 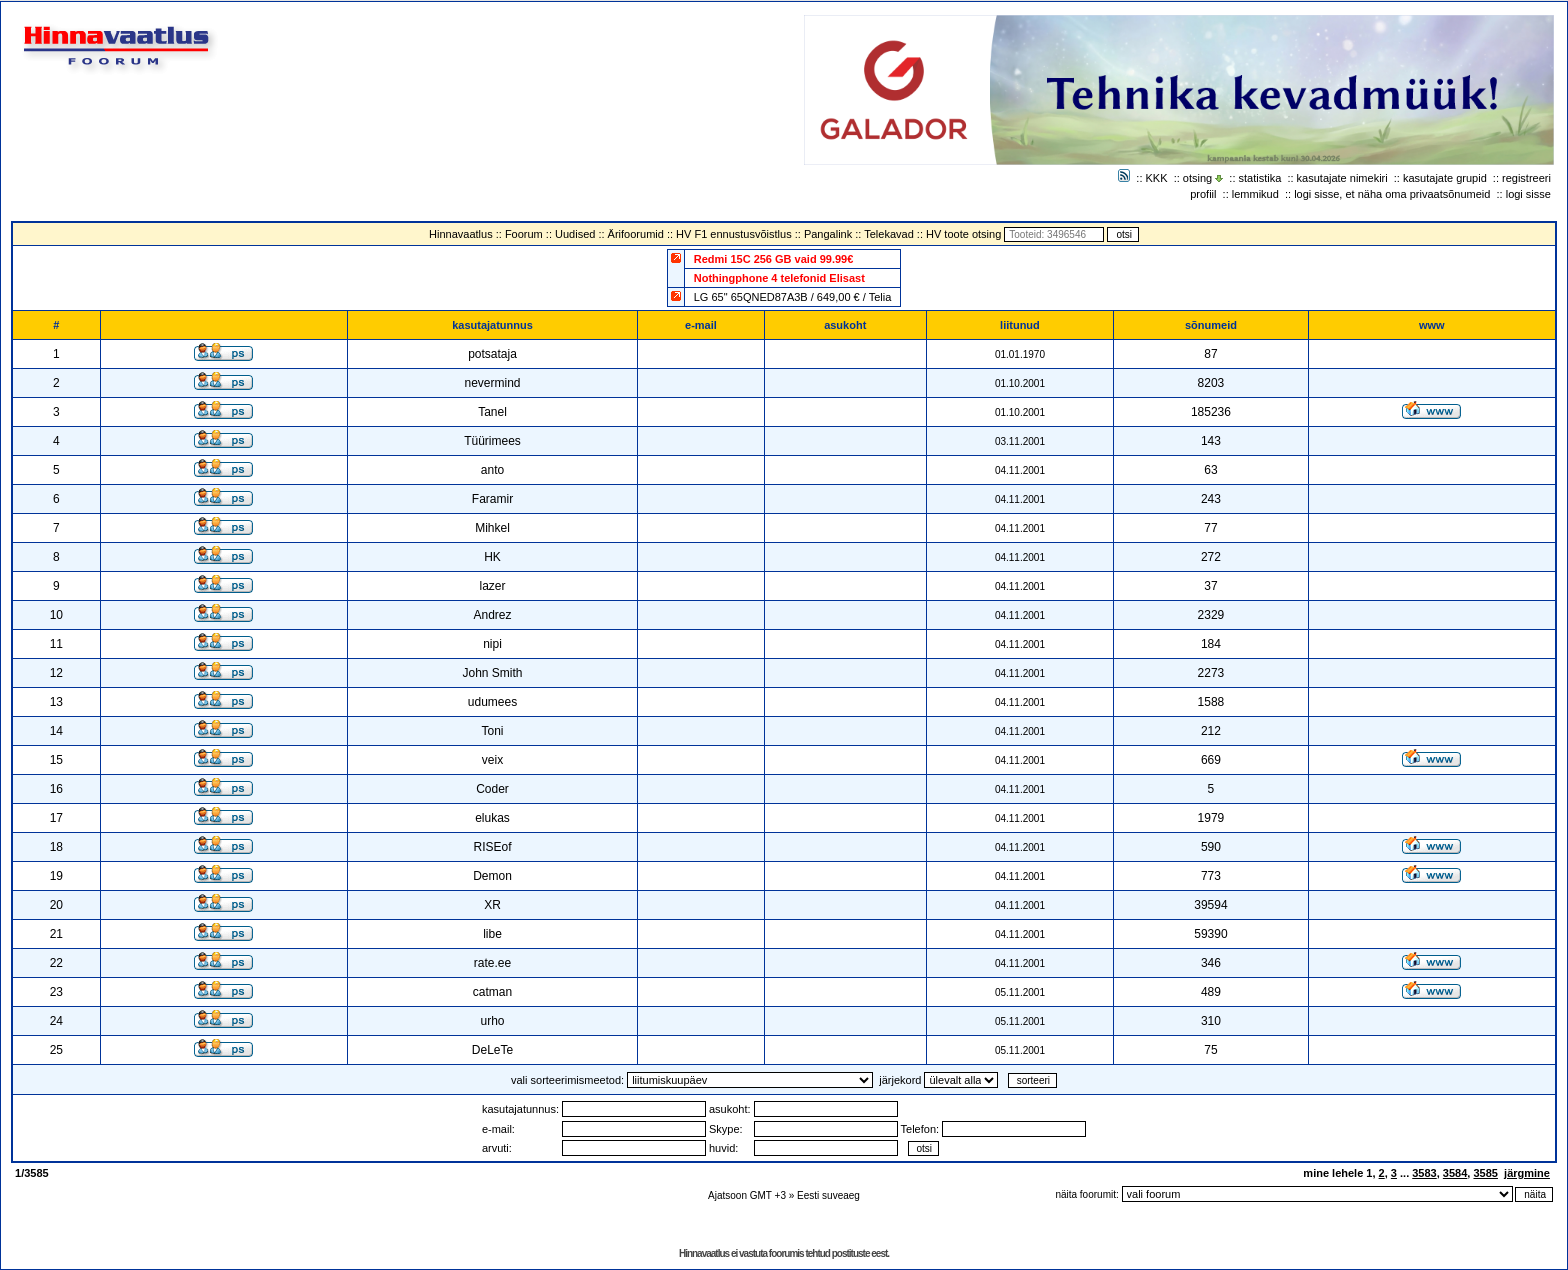 I want to click on logi sisse, so click(x=1528, y=194).